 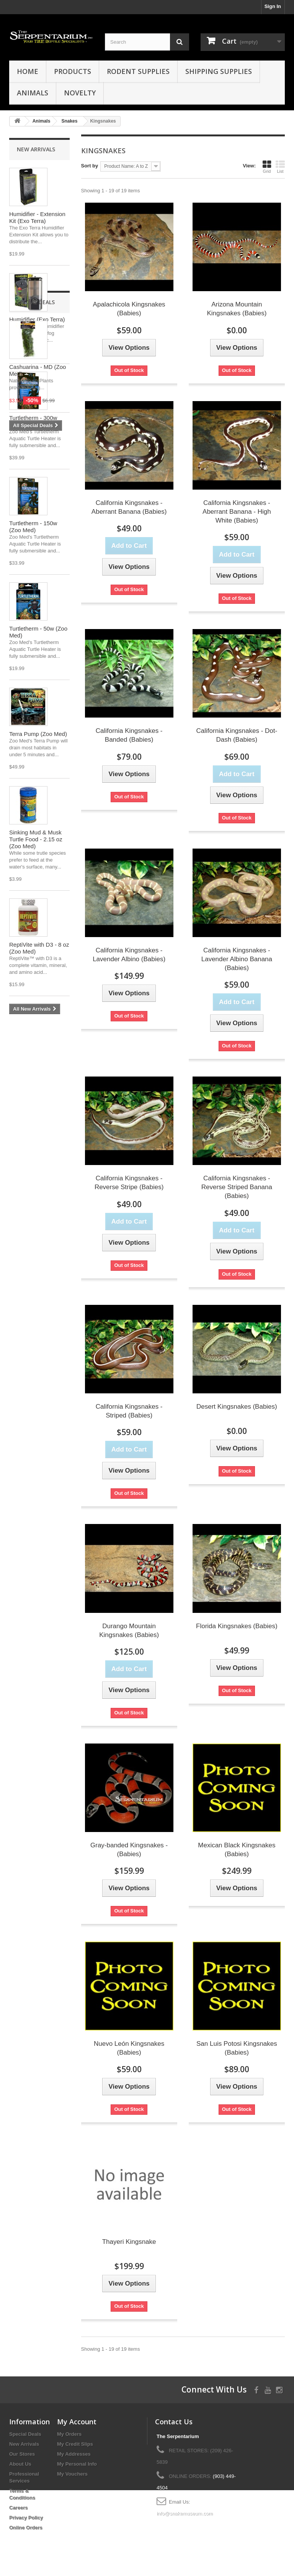 I want to click on My Personal Info, so click(x=77, y=2464).